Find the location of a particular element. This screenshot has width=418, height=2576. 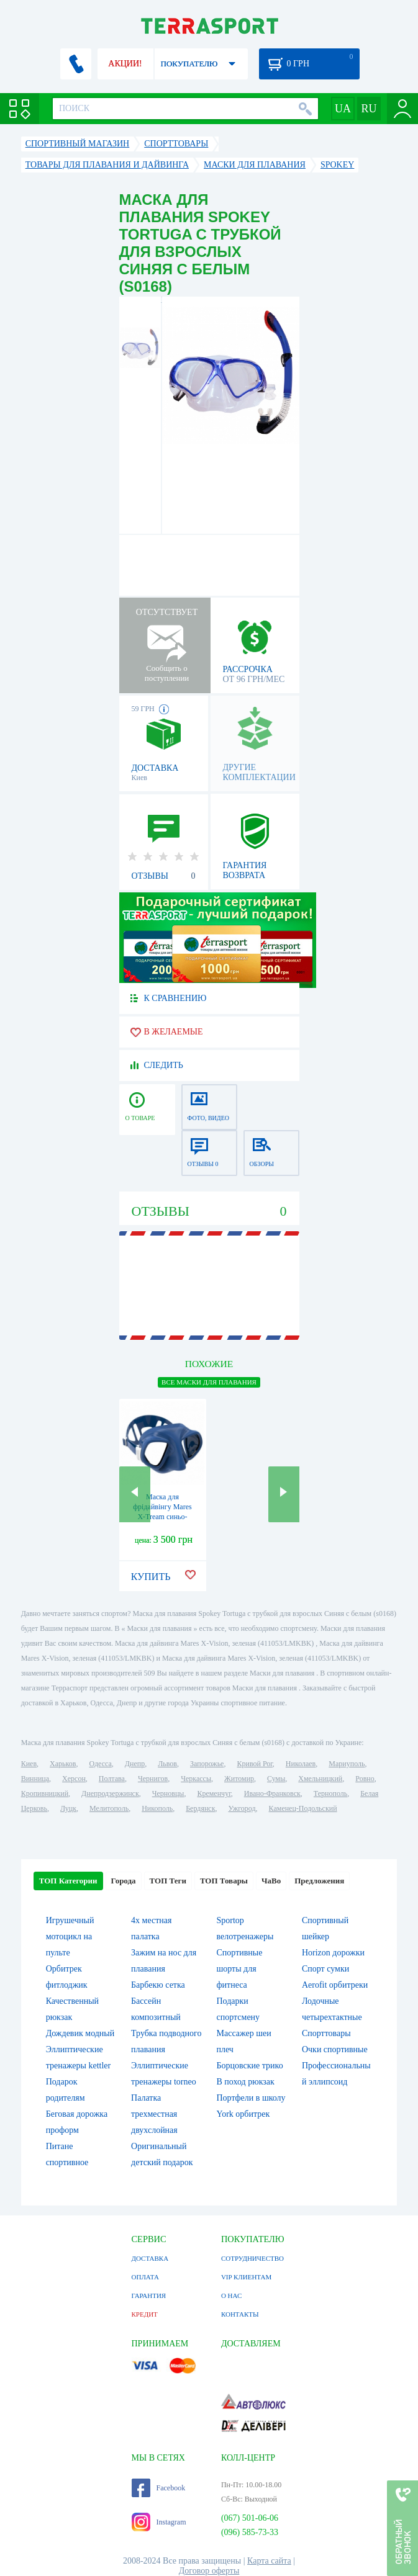

VIP КЛИЕНТАМ is located at coordinates (246, 2277).